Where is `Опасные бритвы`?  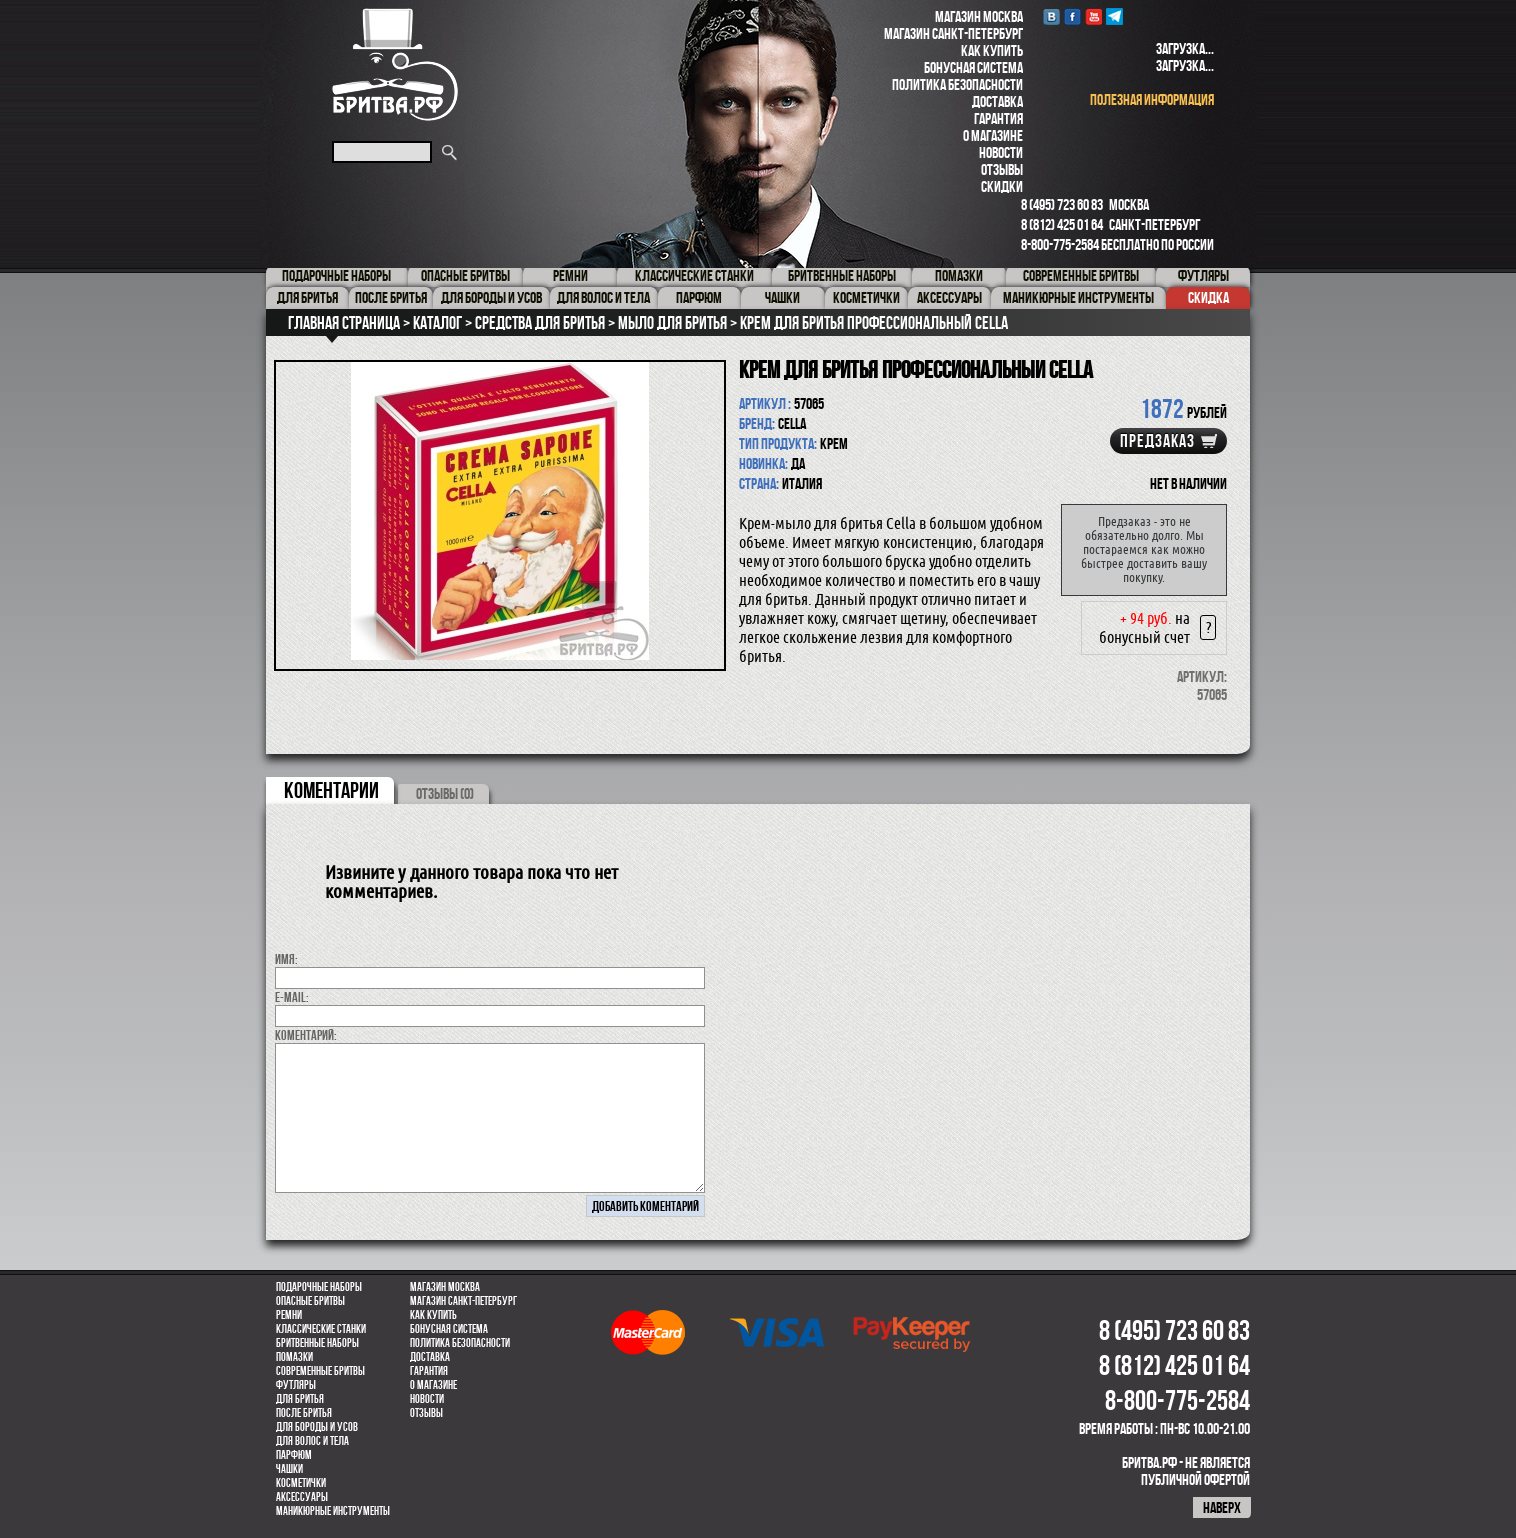 Опасные бритвы is located at coordinates (310, 1301).